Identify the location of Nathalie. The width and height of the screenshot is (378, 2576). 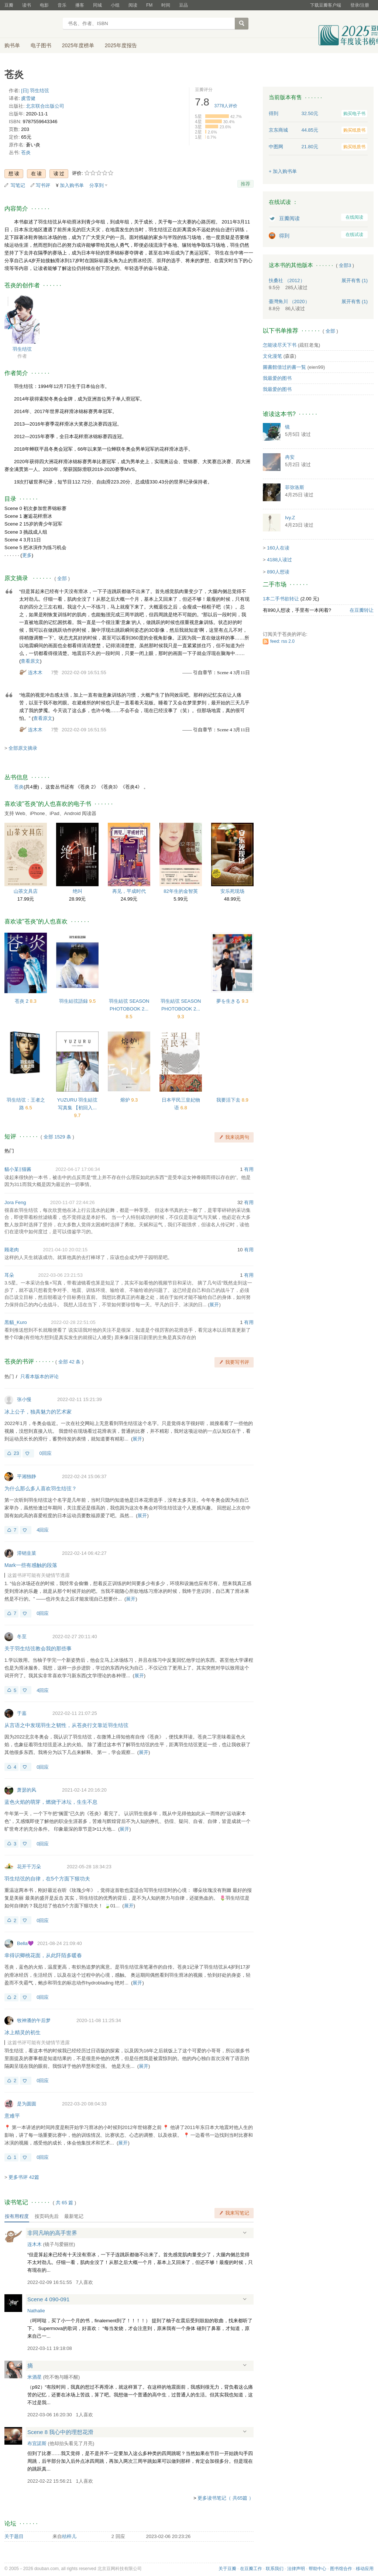
(36, 2310).